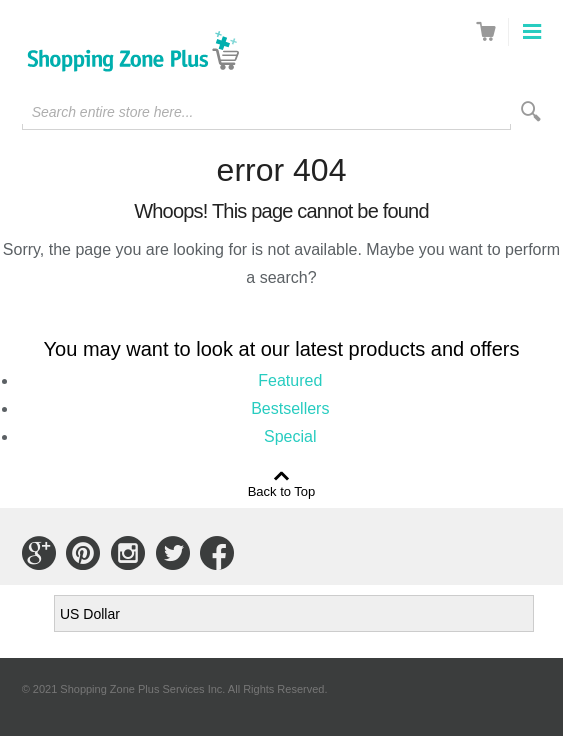  What do you see at coordinates (39, 553) in the screenshot?
I see `Connect with Us on Google+` at bounding box center [39, 553].